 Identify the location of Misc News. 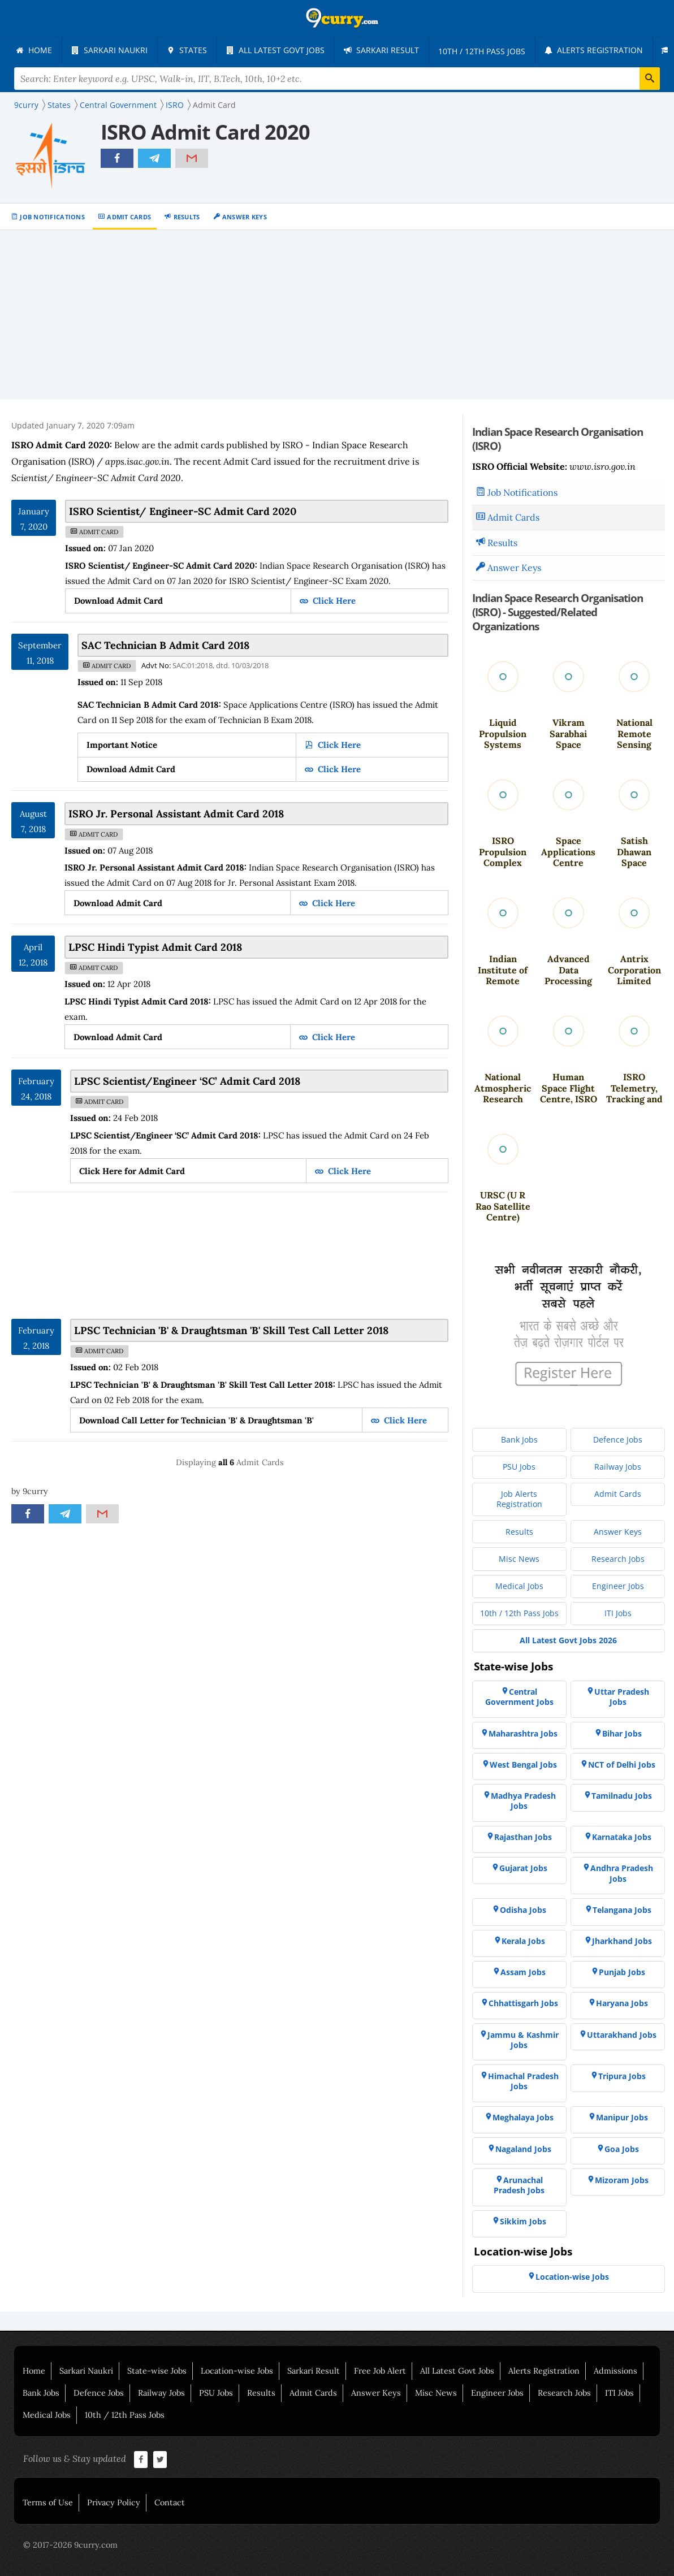
(436, 2393).